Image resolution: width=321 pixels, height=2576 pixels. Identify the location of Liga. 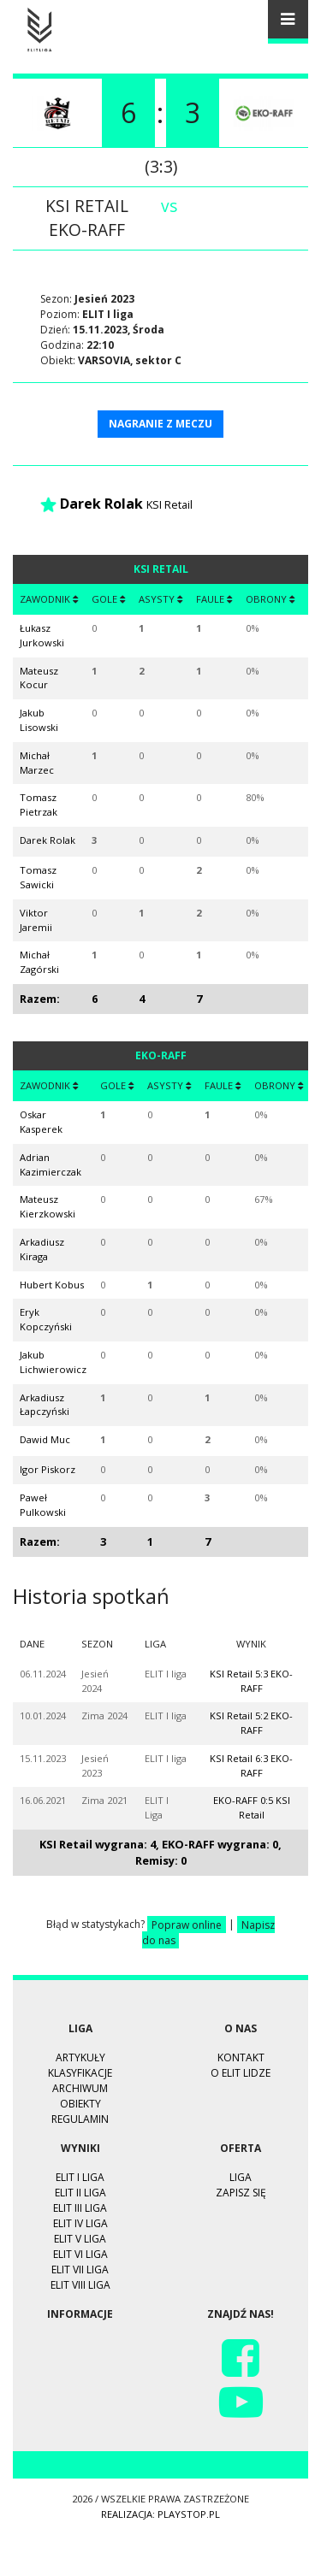
(240, 2177).